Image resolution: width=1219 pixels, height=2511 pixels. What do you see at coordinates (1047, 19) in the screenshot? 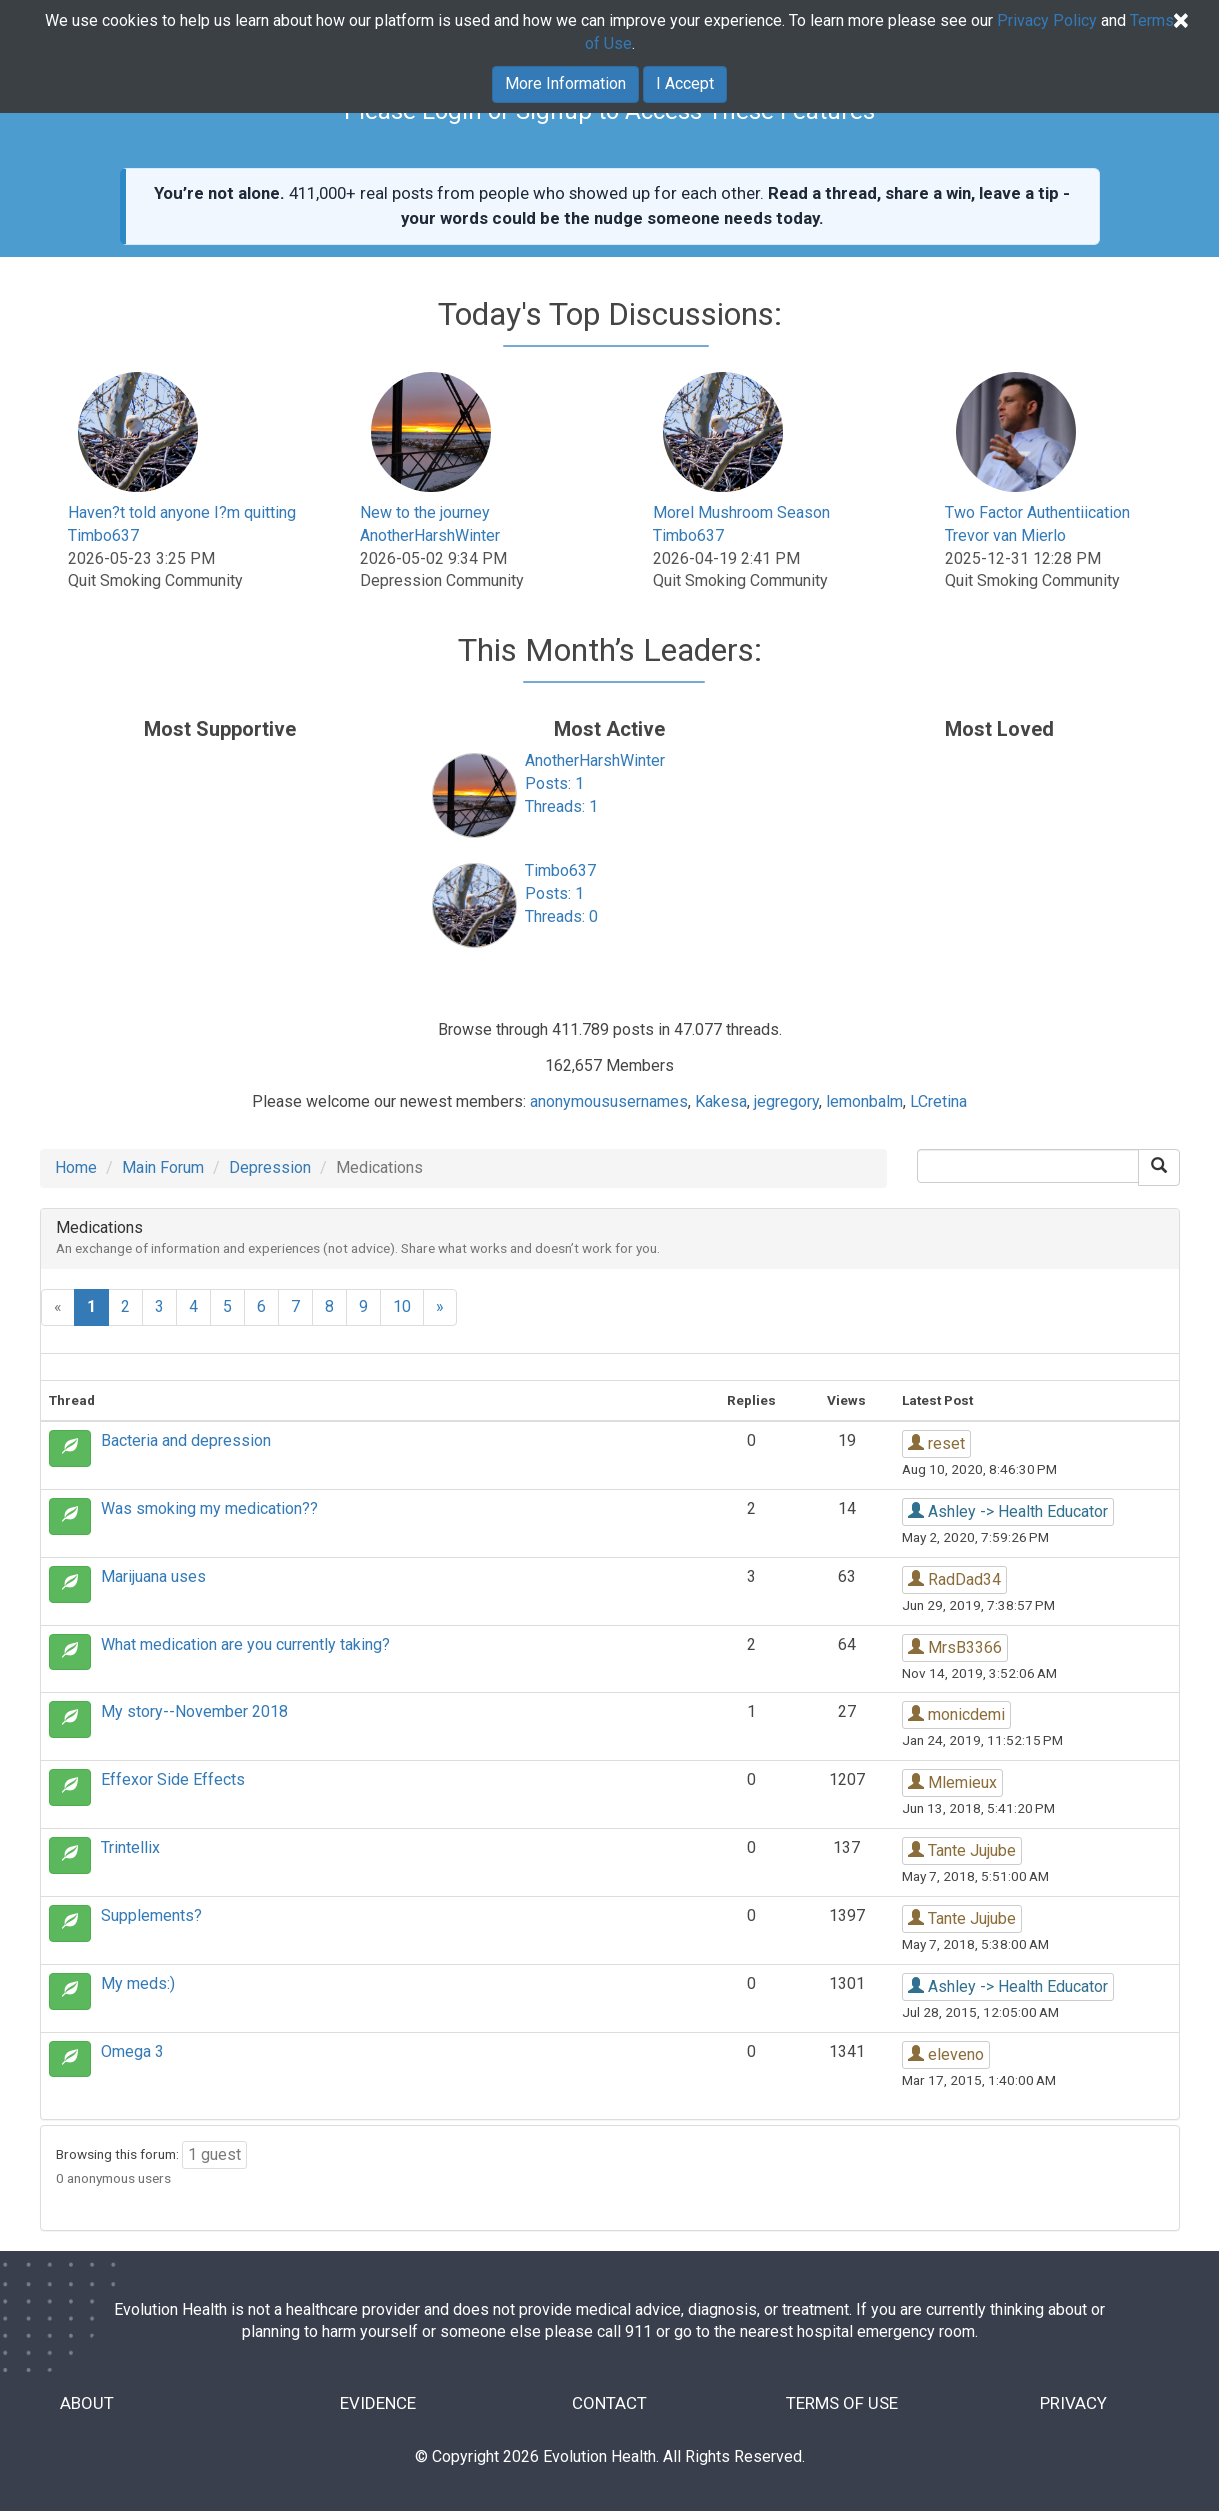
I see `Privacy Policy` at bounding box center [1047, 19].